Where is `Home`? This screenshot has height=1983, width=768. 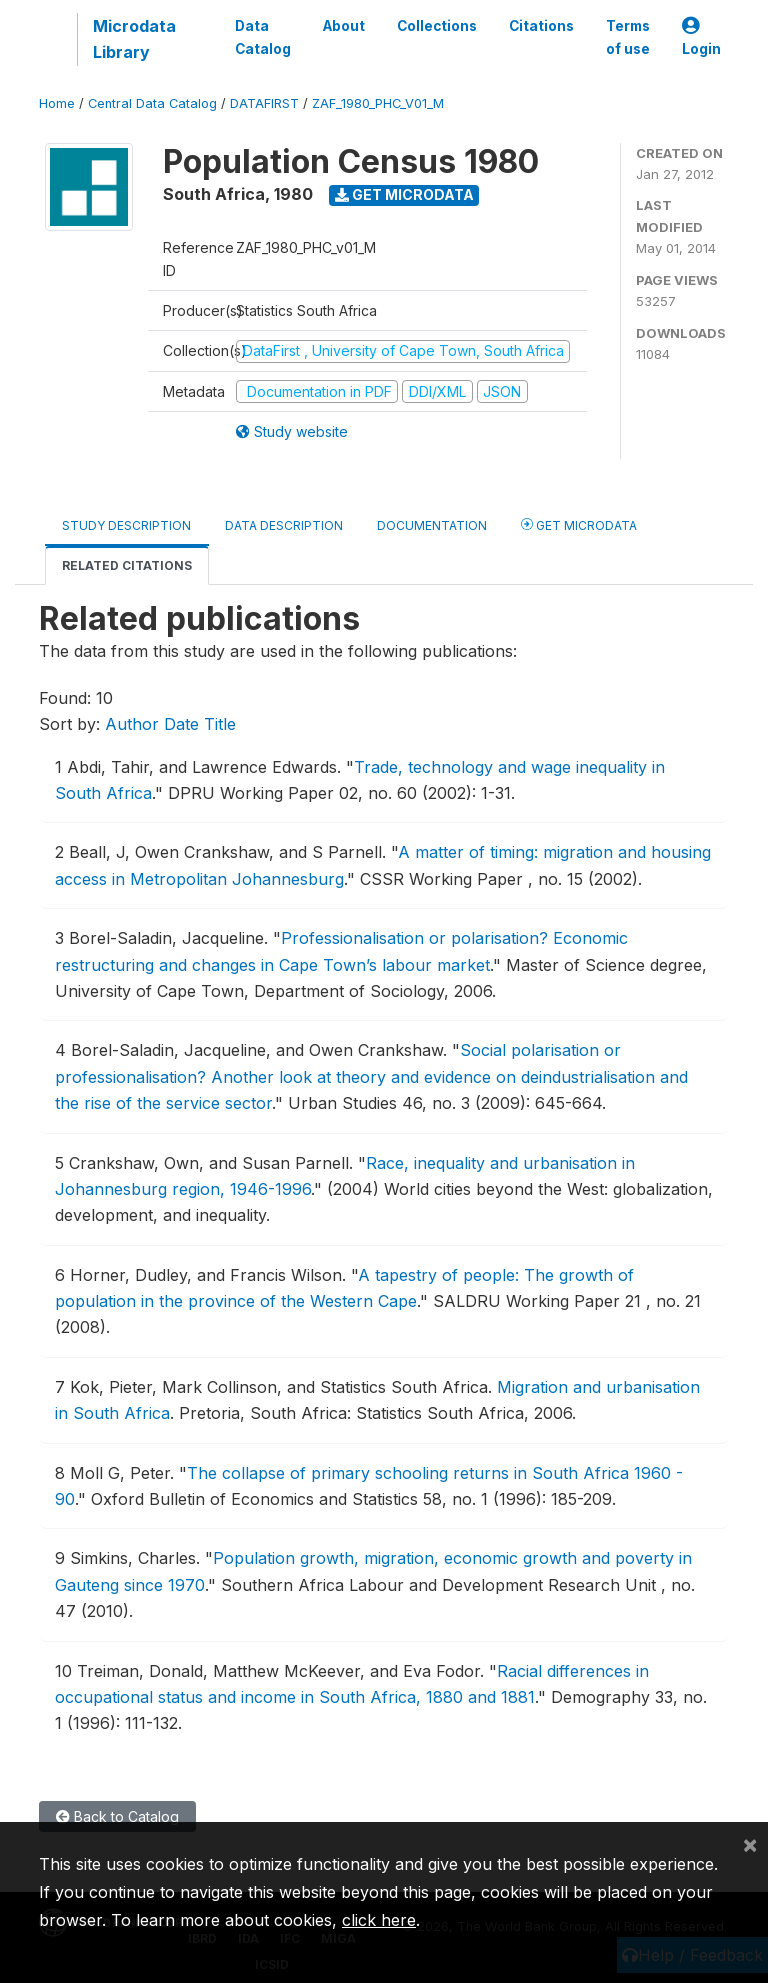 Home is located at coordinates (57, 103).